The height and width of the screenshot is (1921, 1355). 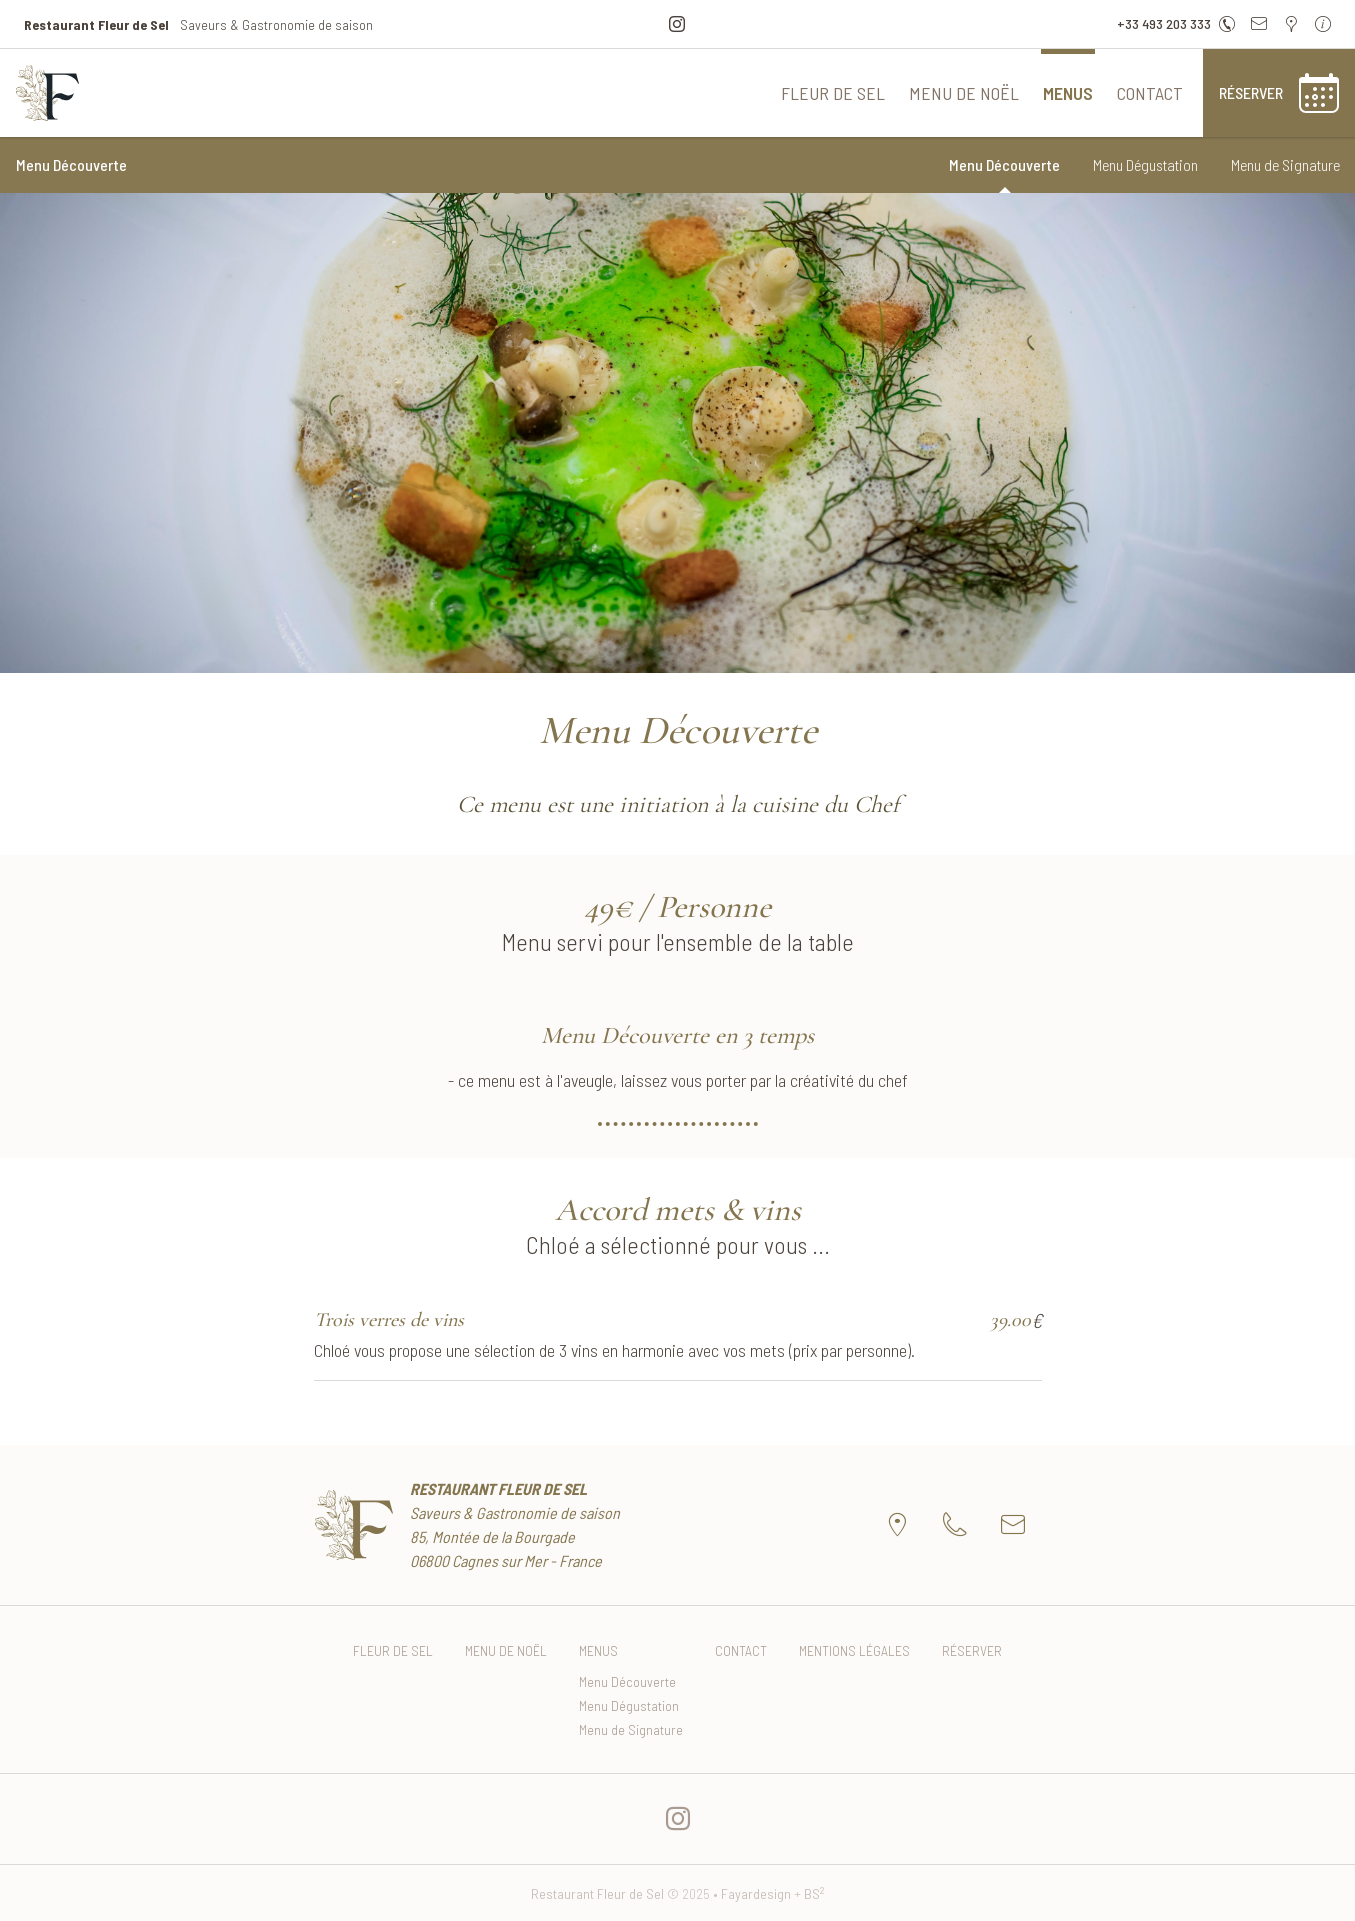 I want to click on BS, so click(x=814, y=1893).